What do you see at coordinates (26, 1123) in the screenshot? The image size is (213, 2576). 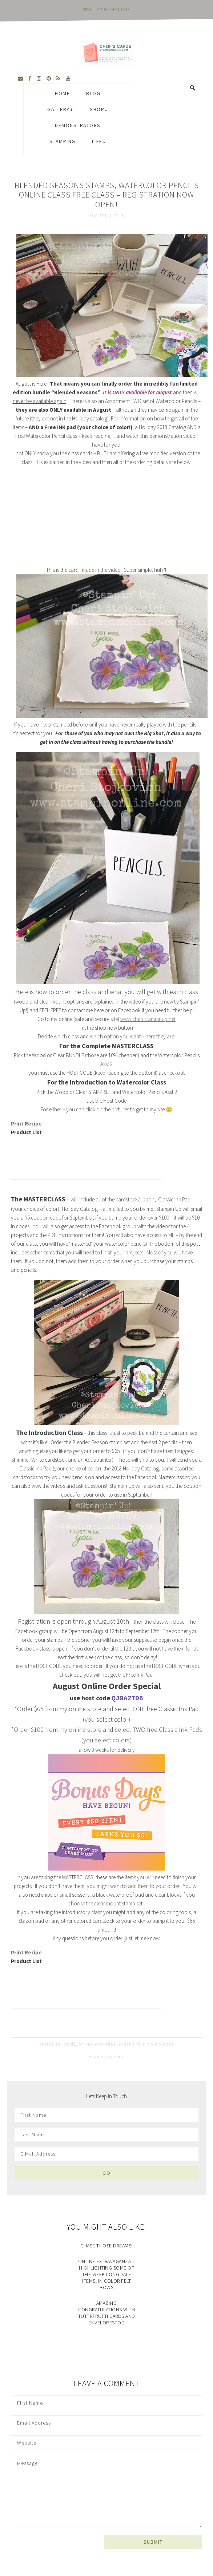 I see `Print Recipe` at bounding box center [26, 1123].